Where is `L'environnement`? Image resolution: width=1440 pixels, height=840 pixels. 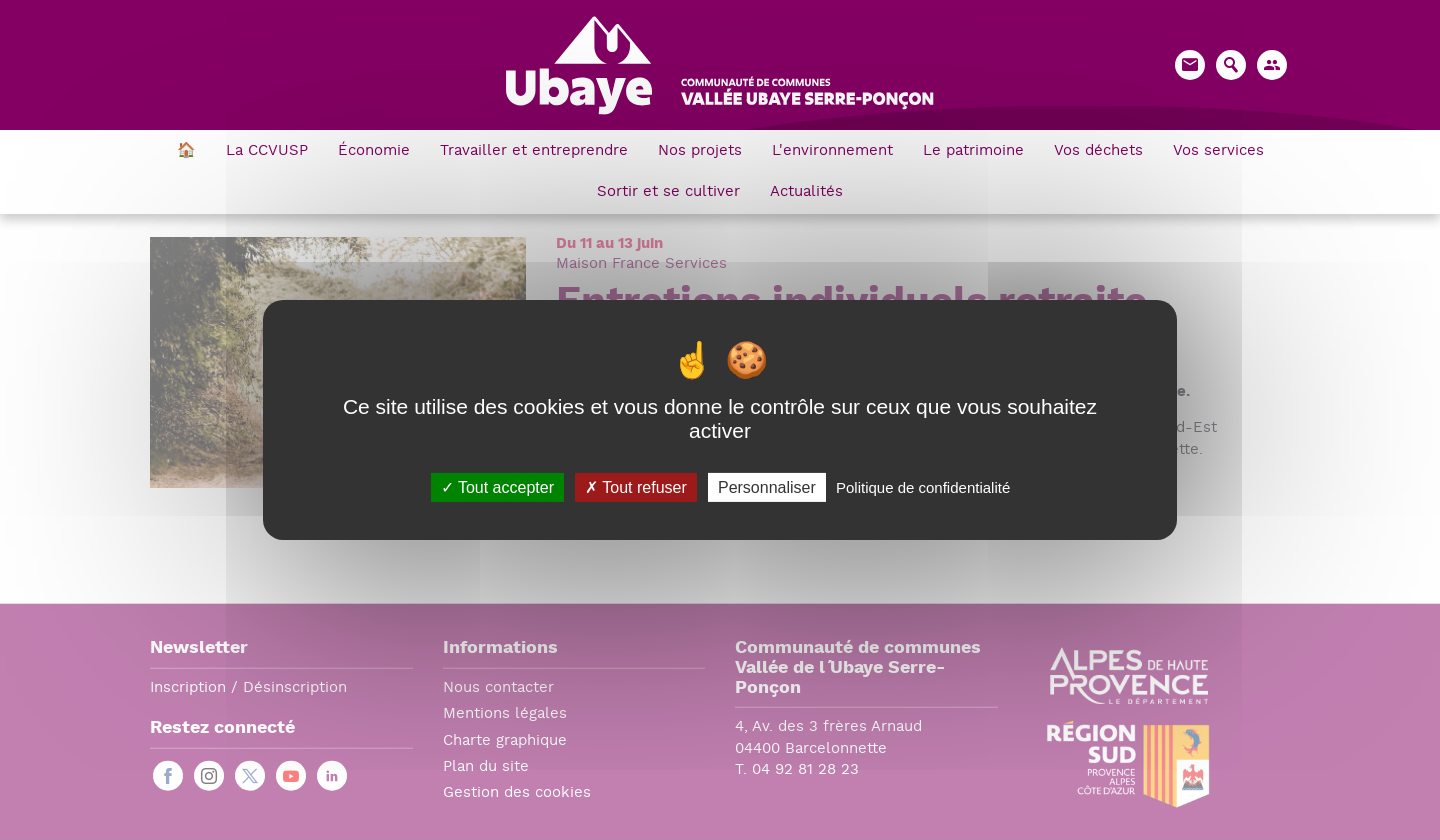
L'environnement is located at coordinates (832, 151).